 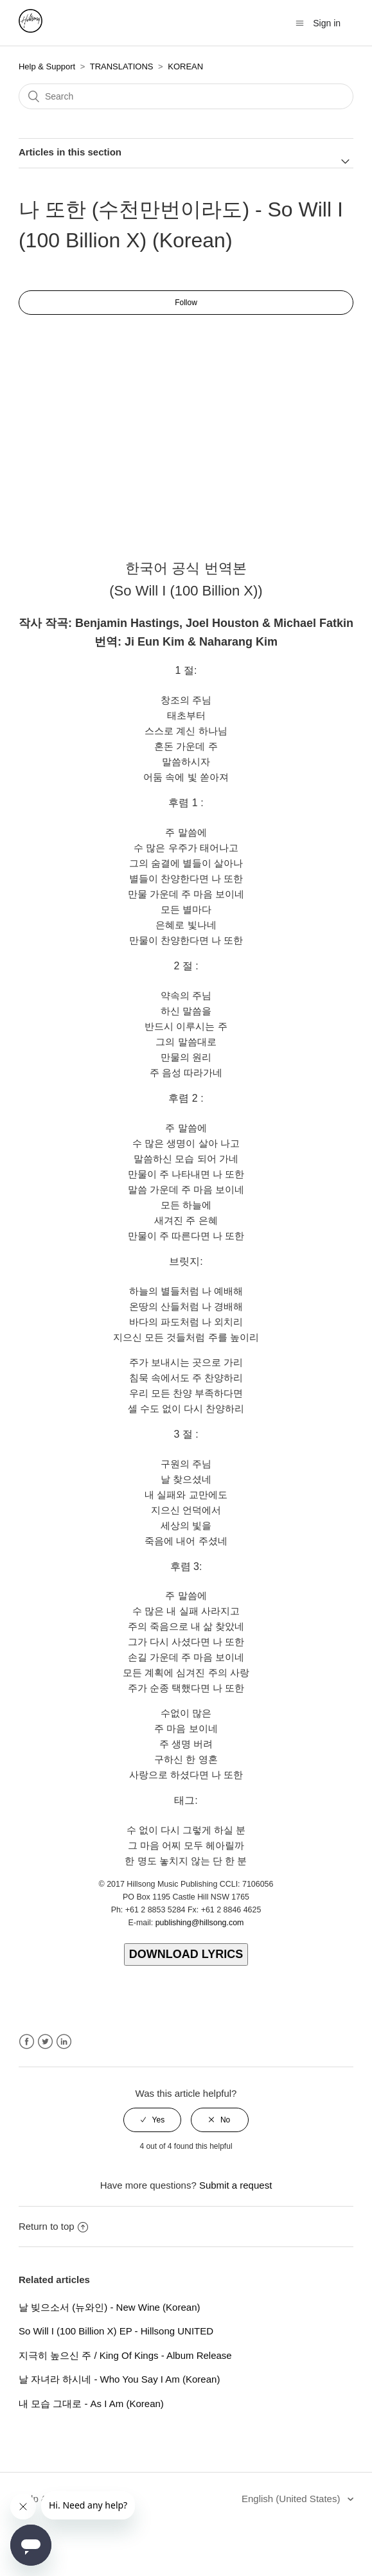 I want to click on [Search], so click(x=186, y=96).